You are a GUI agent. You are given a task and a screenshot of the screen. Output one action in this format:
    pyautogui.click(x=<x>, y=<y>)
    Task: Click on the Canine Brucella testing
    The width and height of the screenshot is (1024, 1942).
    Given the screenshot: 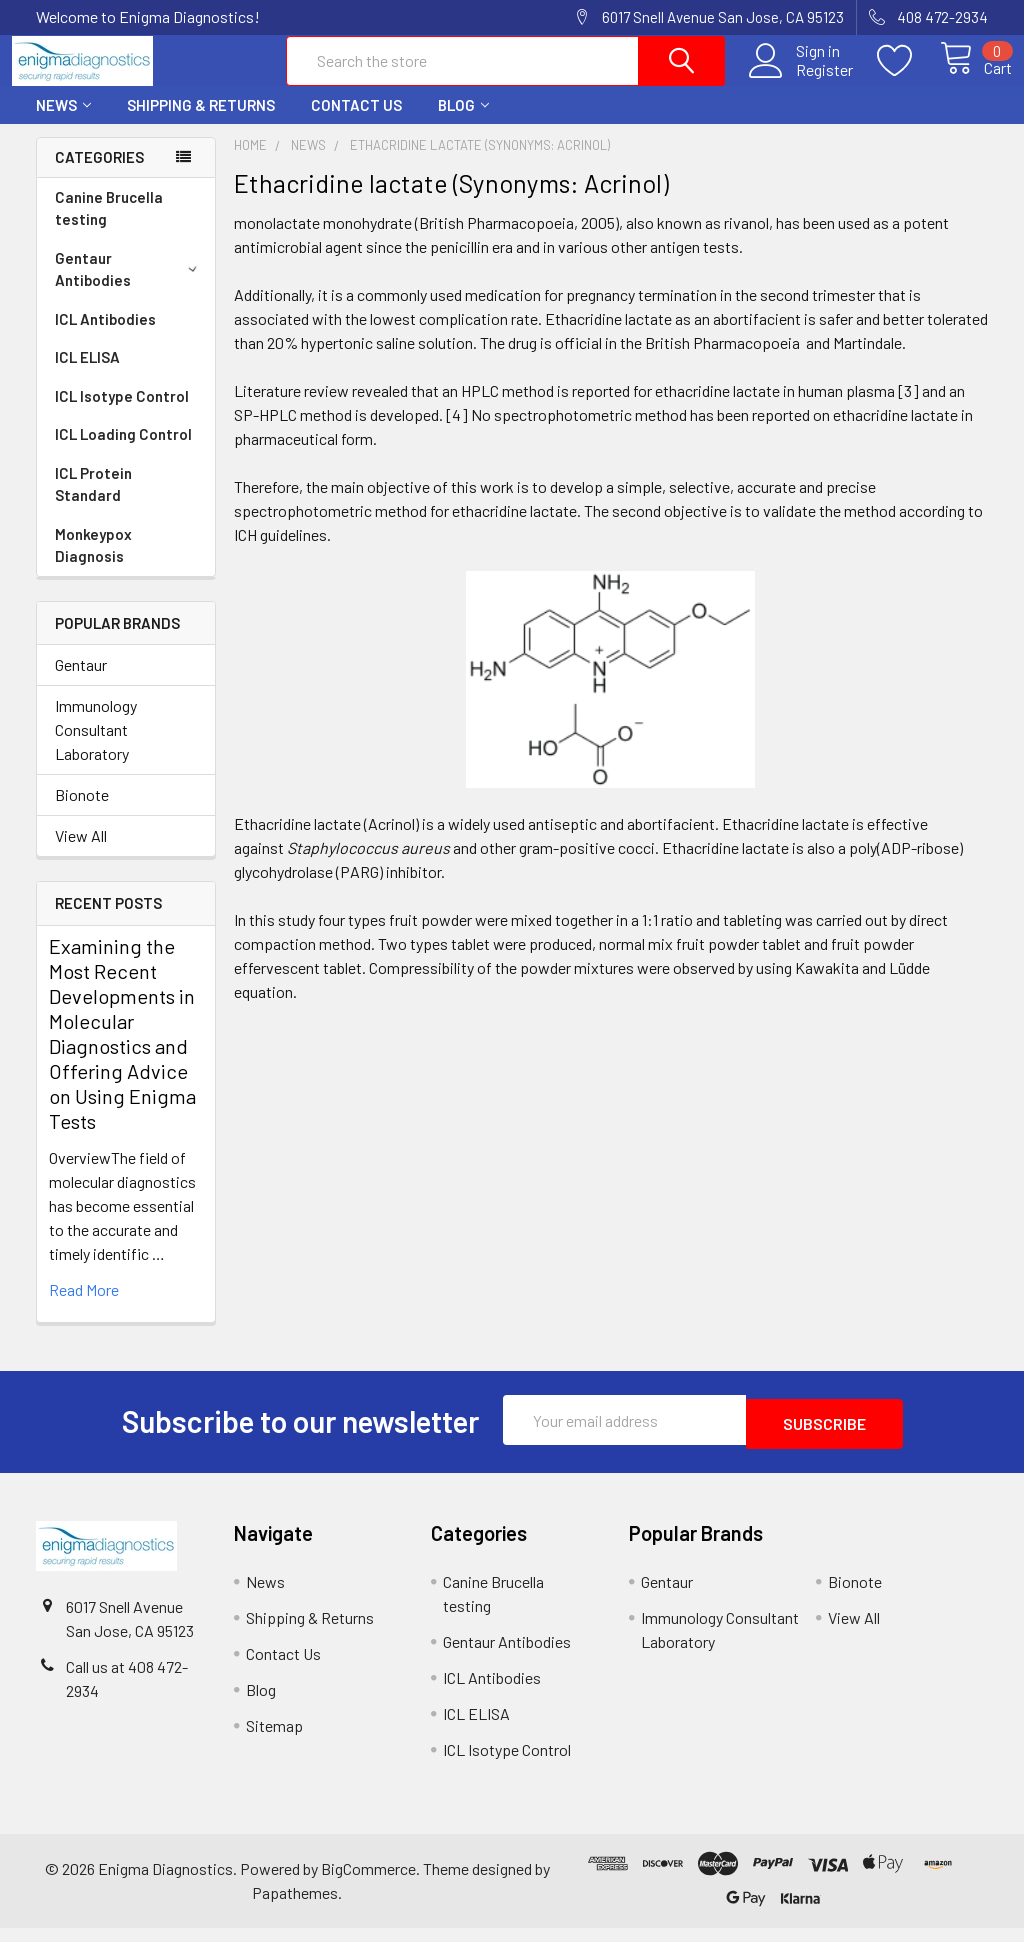 What is the action you would take?
    pyautogui.click(x=109, y=226)
    